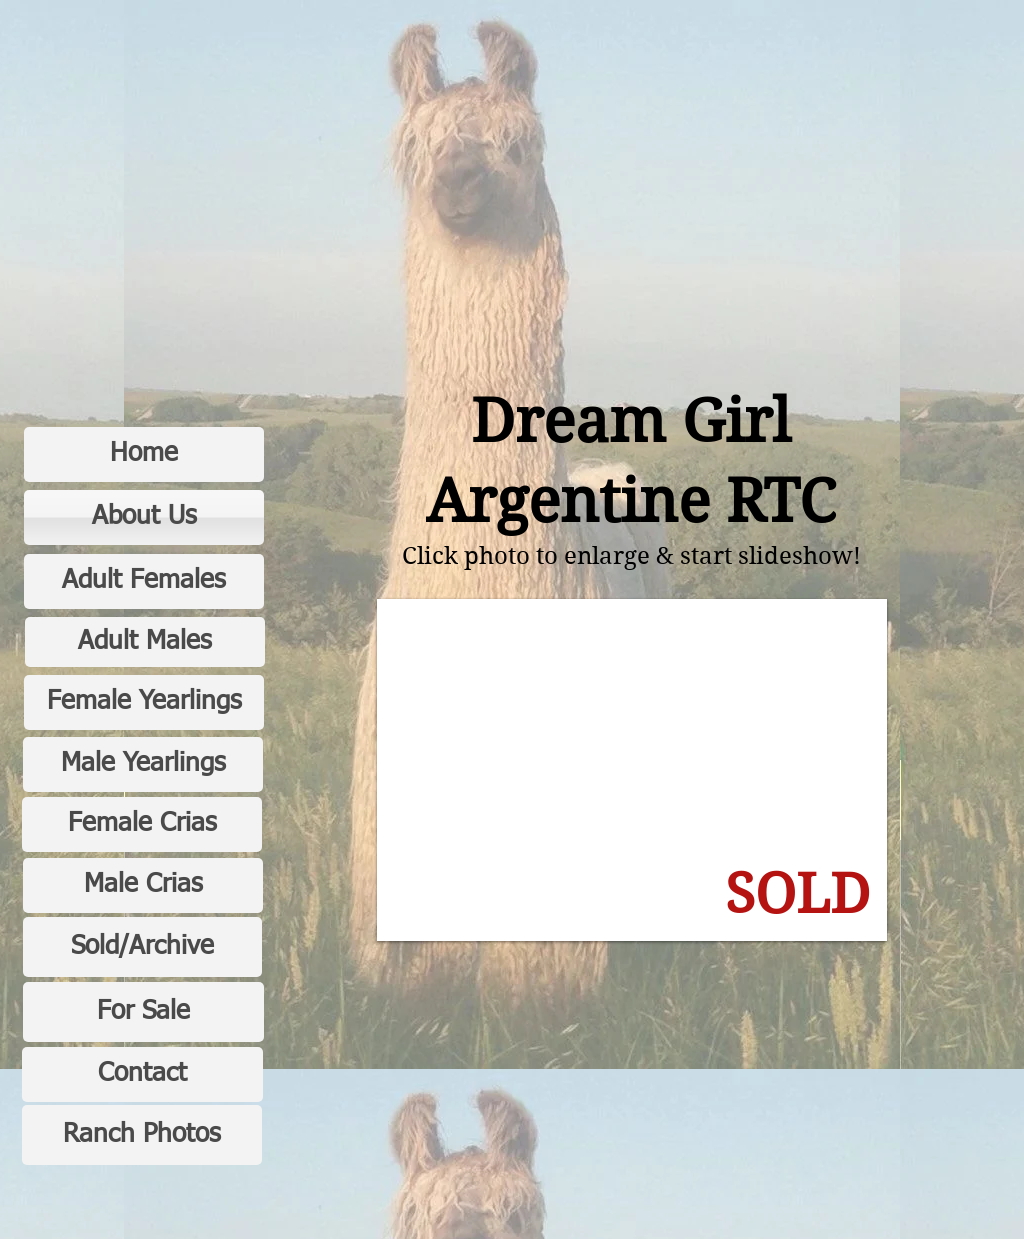 This screenshot has height=1239, width=1024. What do you see at coordinates (142, 947) in the screenshot?
I see `[Sold/Archive]` at bounding box center [142, 947].